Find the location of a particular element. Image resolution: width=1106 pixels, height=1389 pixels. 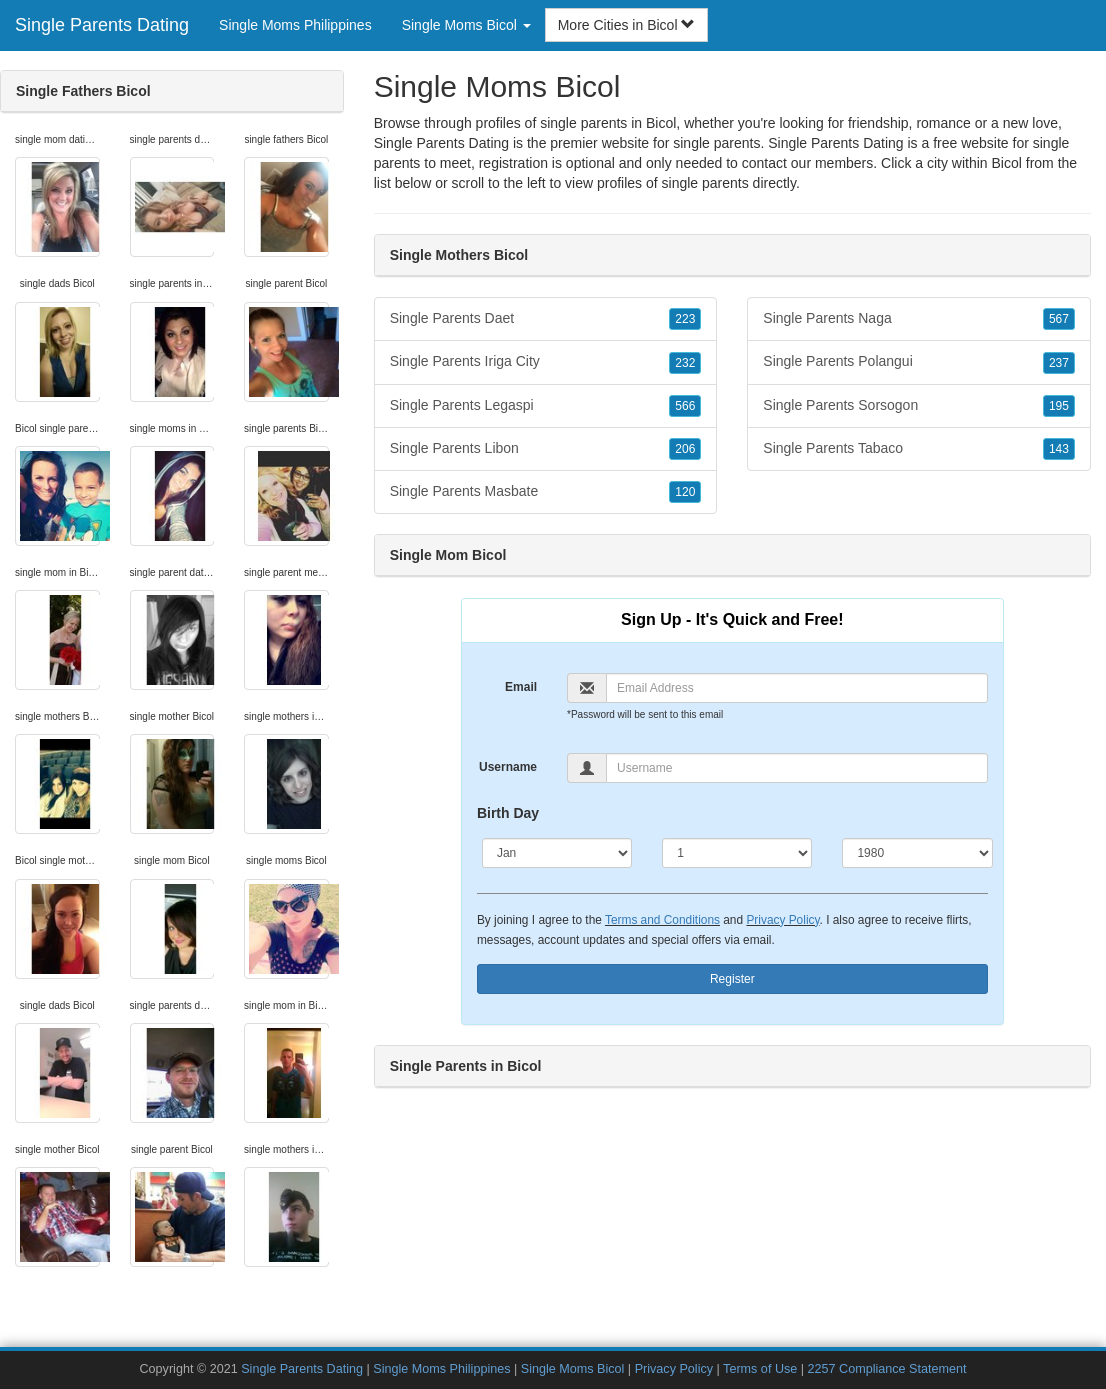

Single Parents Tabaco is located at coordinates (919, 449).